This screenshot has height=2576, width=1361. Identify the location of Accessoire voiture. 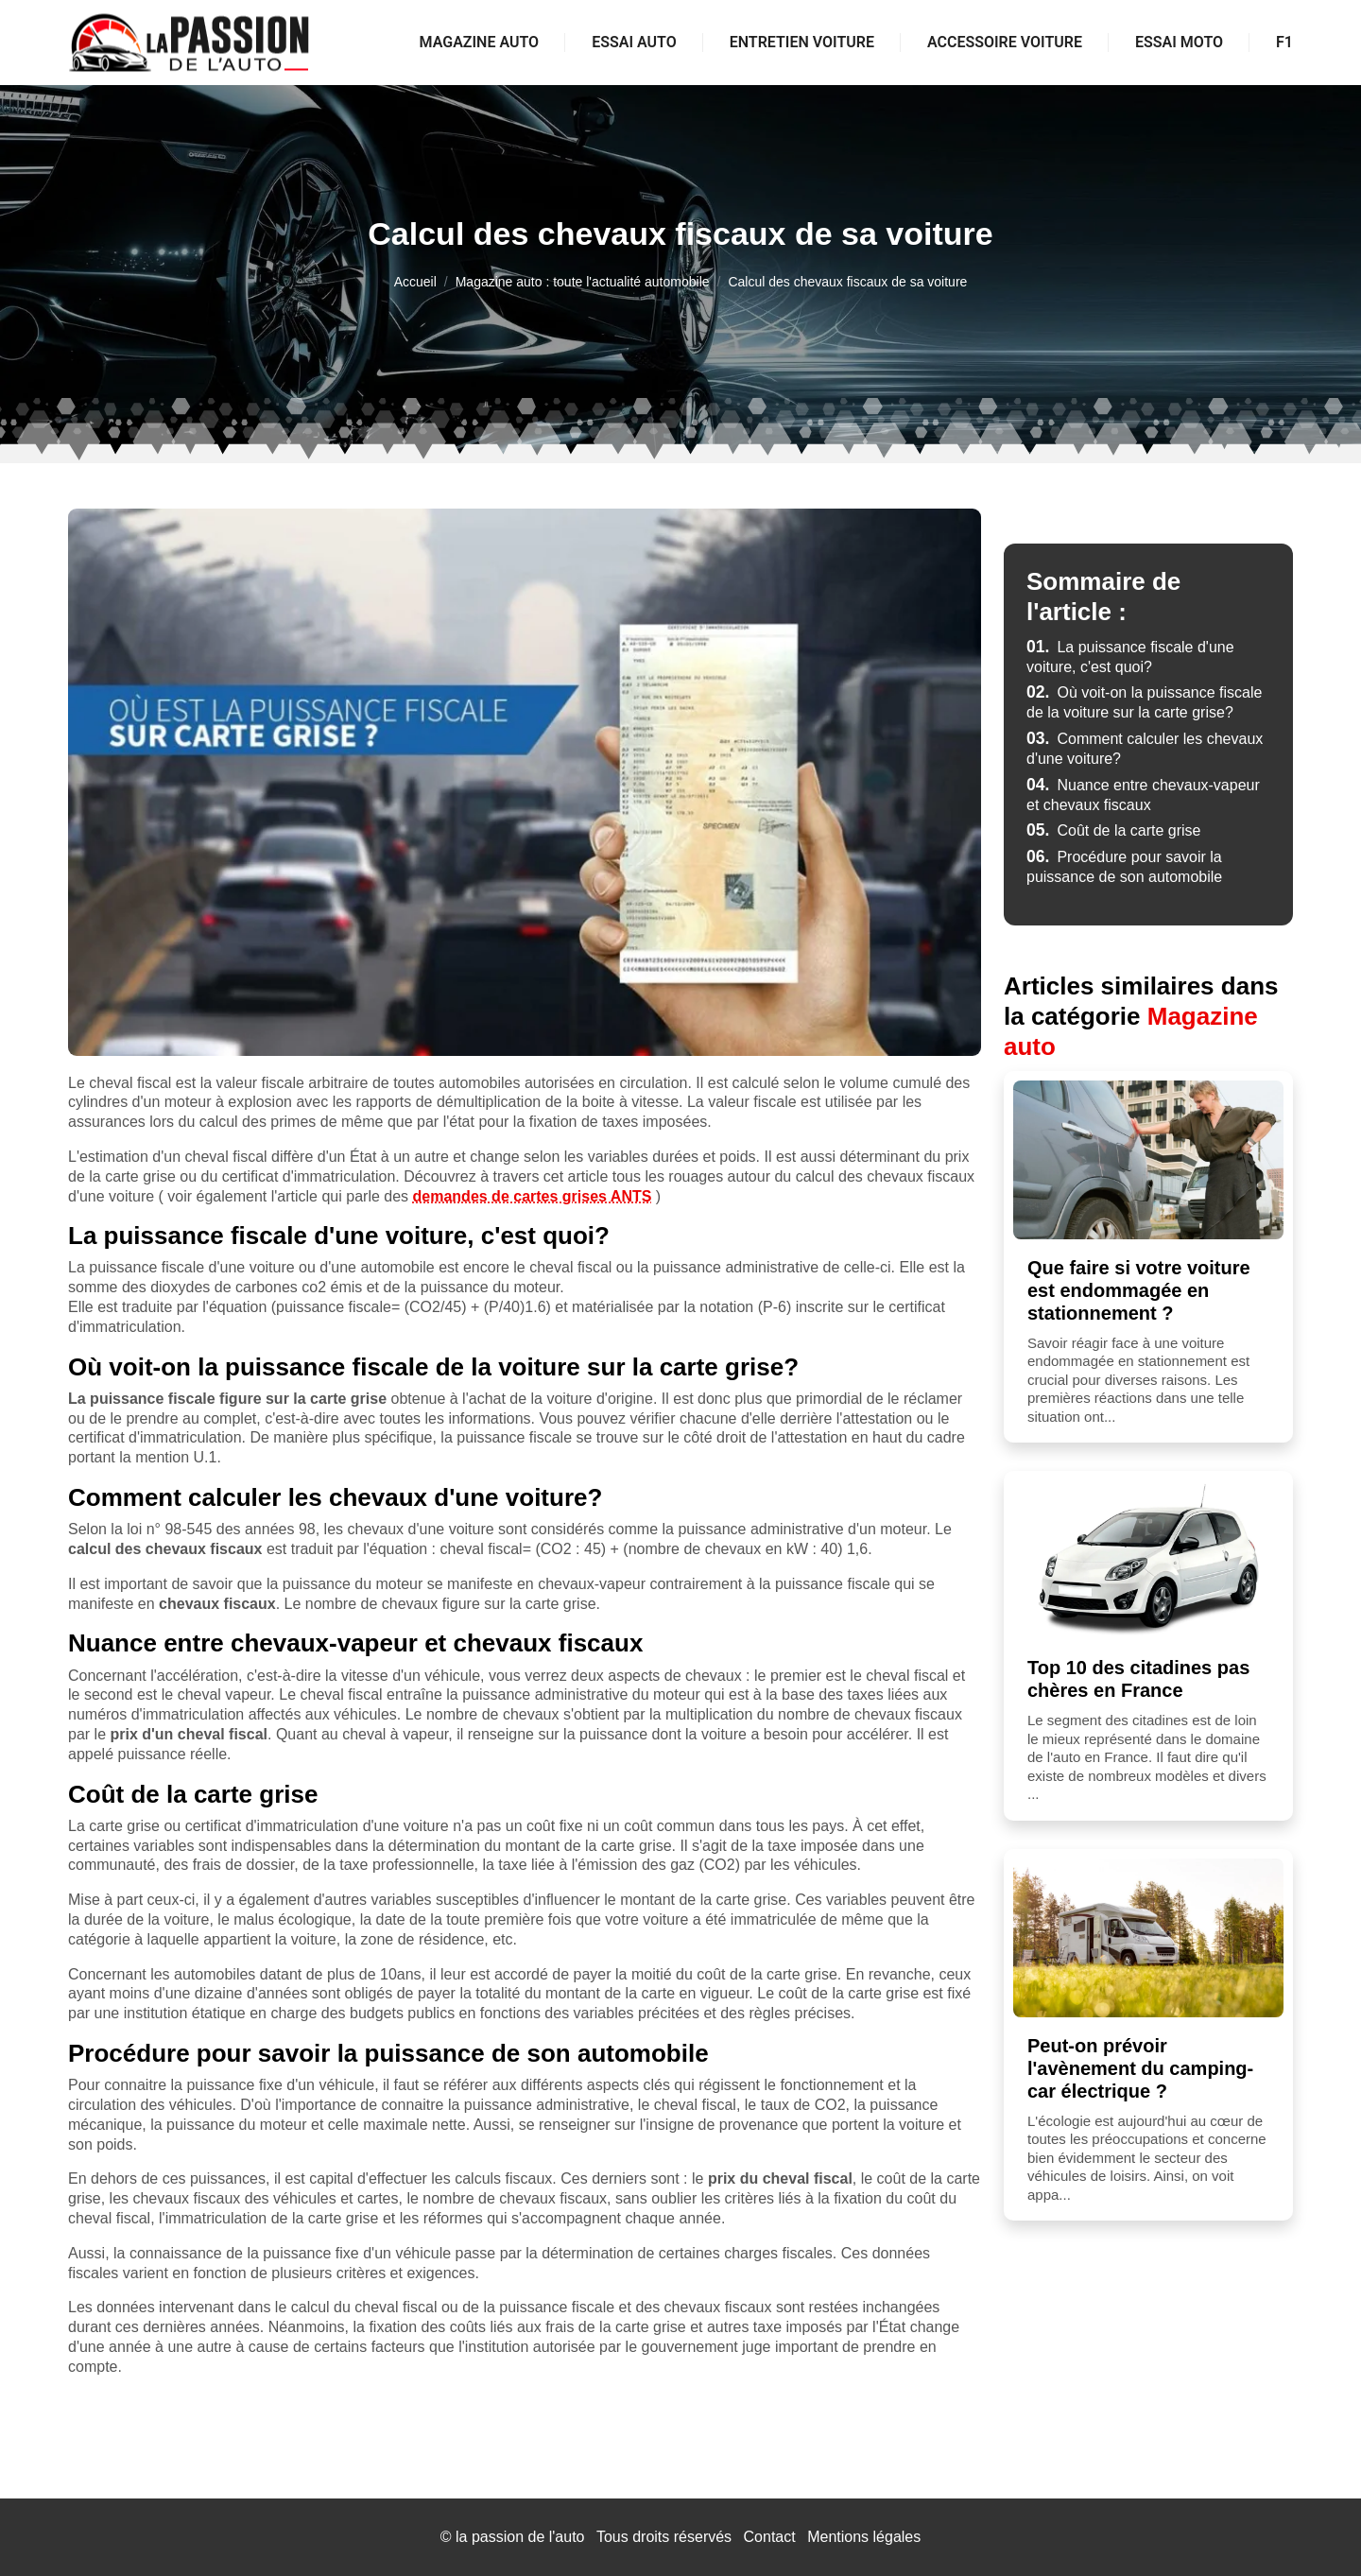
(1004, 42).